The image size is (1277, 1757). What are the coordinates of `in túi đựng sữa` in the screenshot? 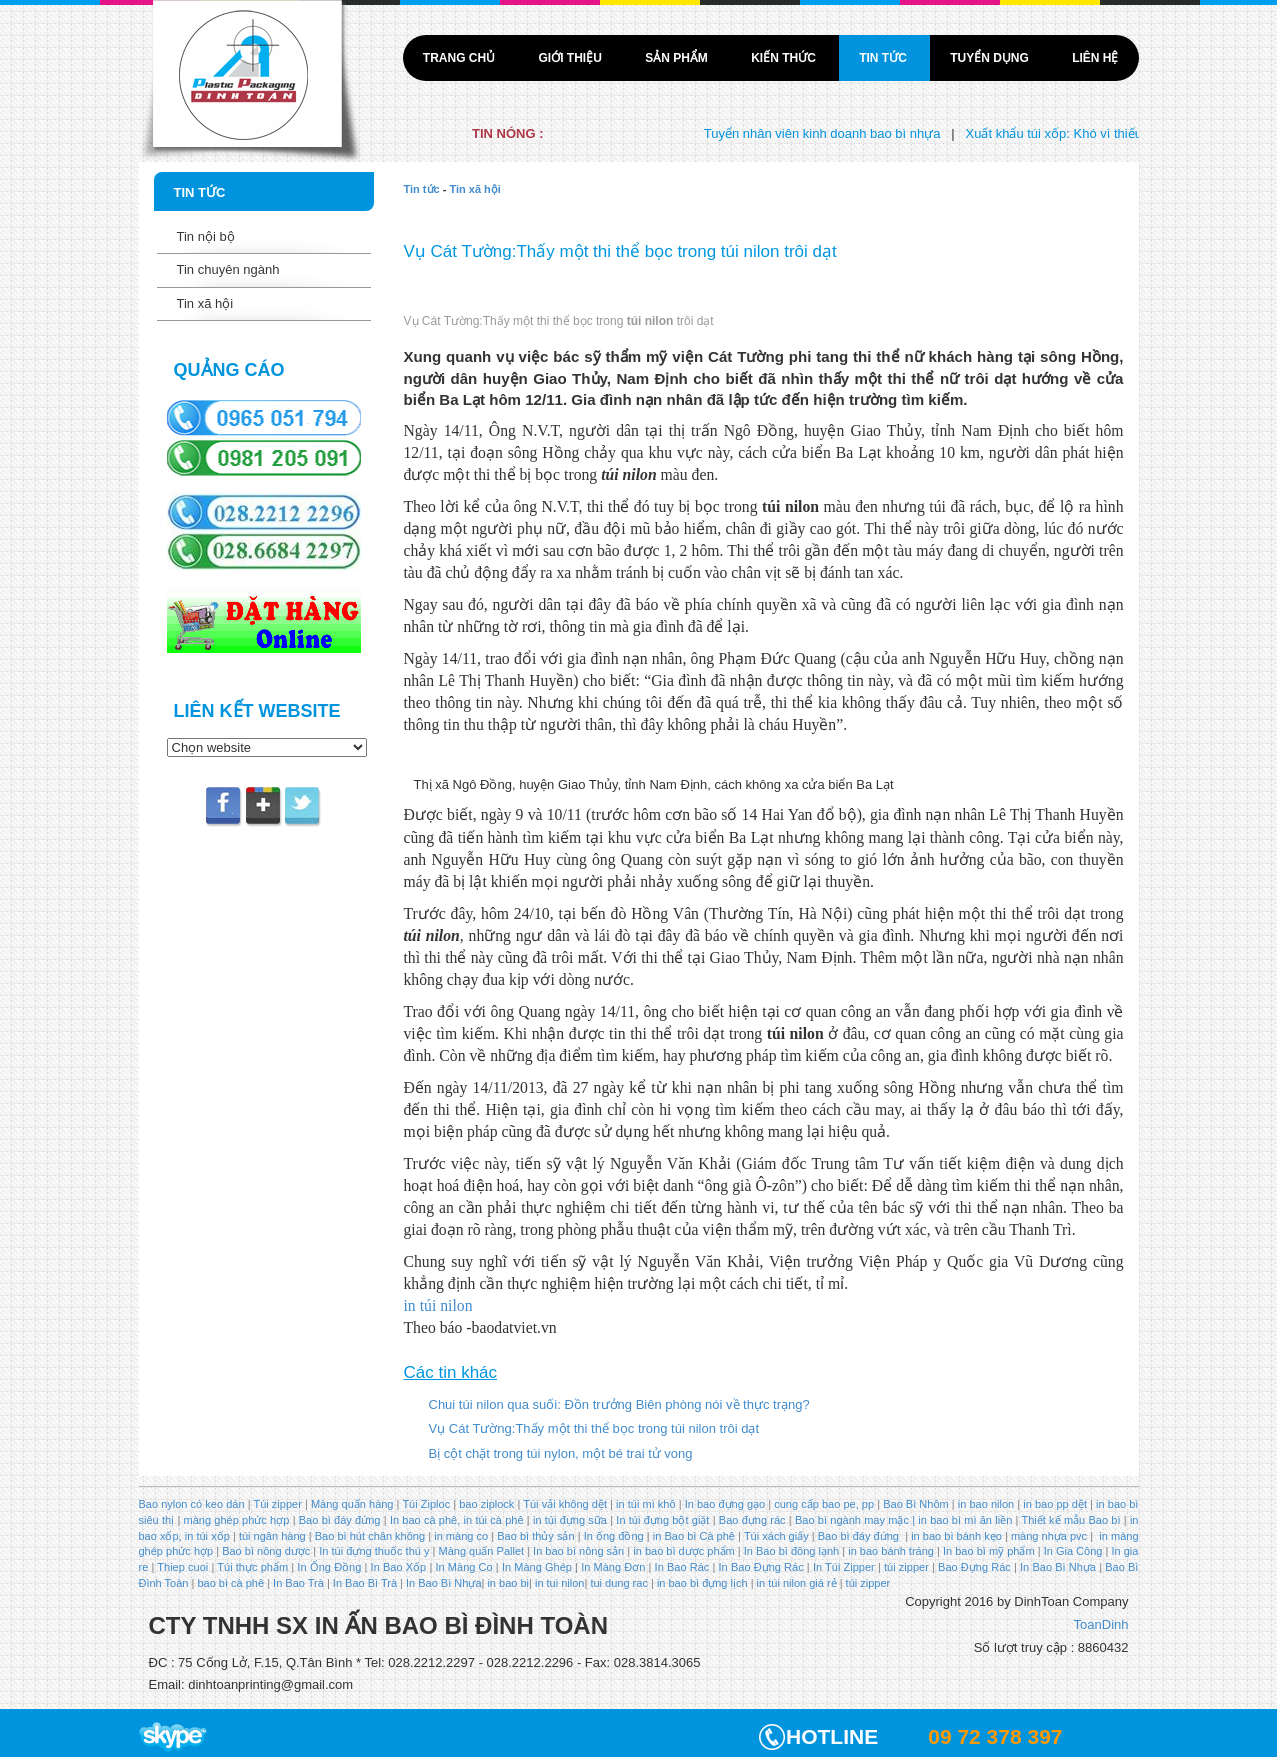 It's located at (568, 1520).